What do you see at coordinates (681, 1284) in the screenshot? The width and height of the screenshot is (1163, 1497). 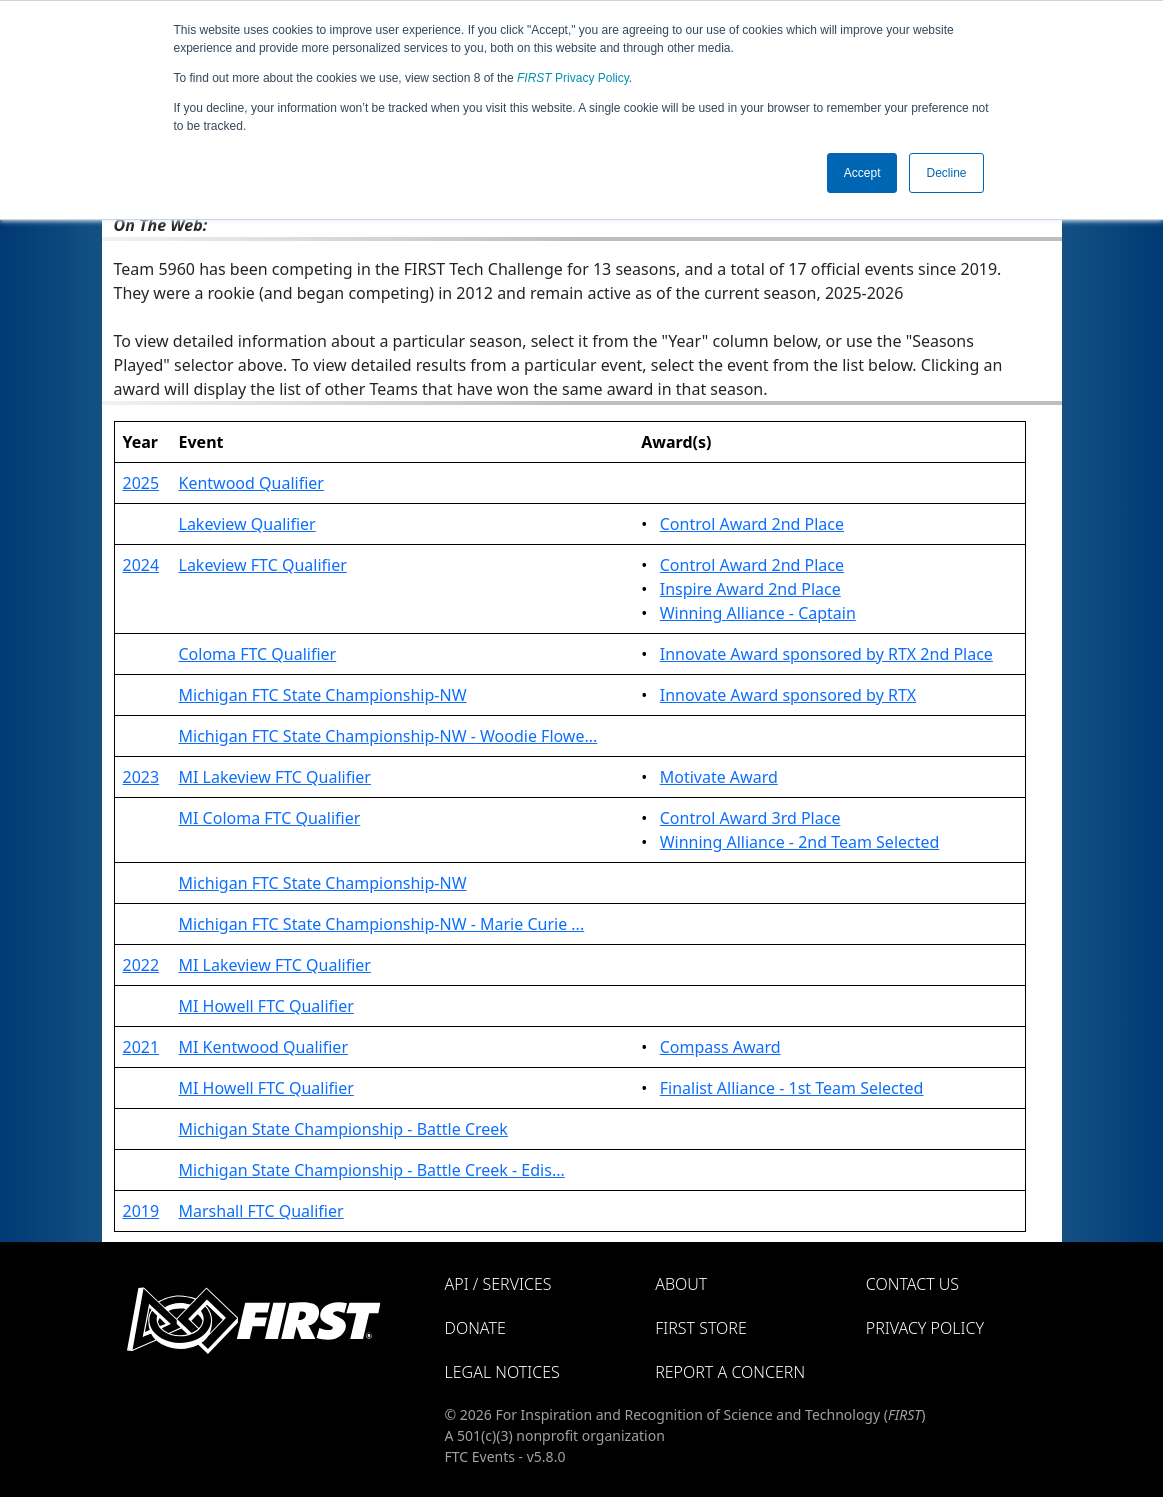 I see `About` at bounding box center [681, 1284].